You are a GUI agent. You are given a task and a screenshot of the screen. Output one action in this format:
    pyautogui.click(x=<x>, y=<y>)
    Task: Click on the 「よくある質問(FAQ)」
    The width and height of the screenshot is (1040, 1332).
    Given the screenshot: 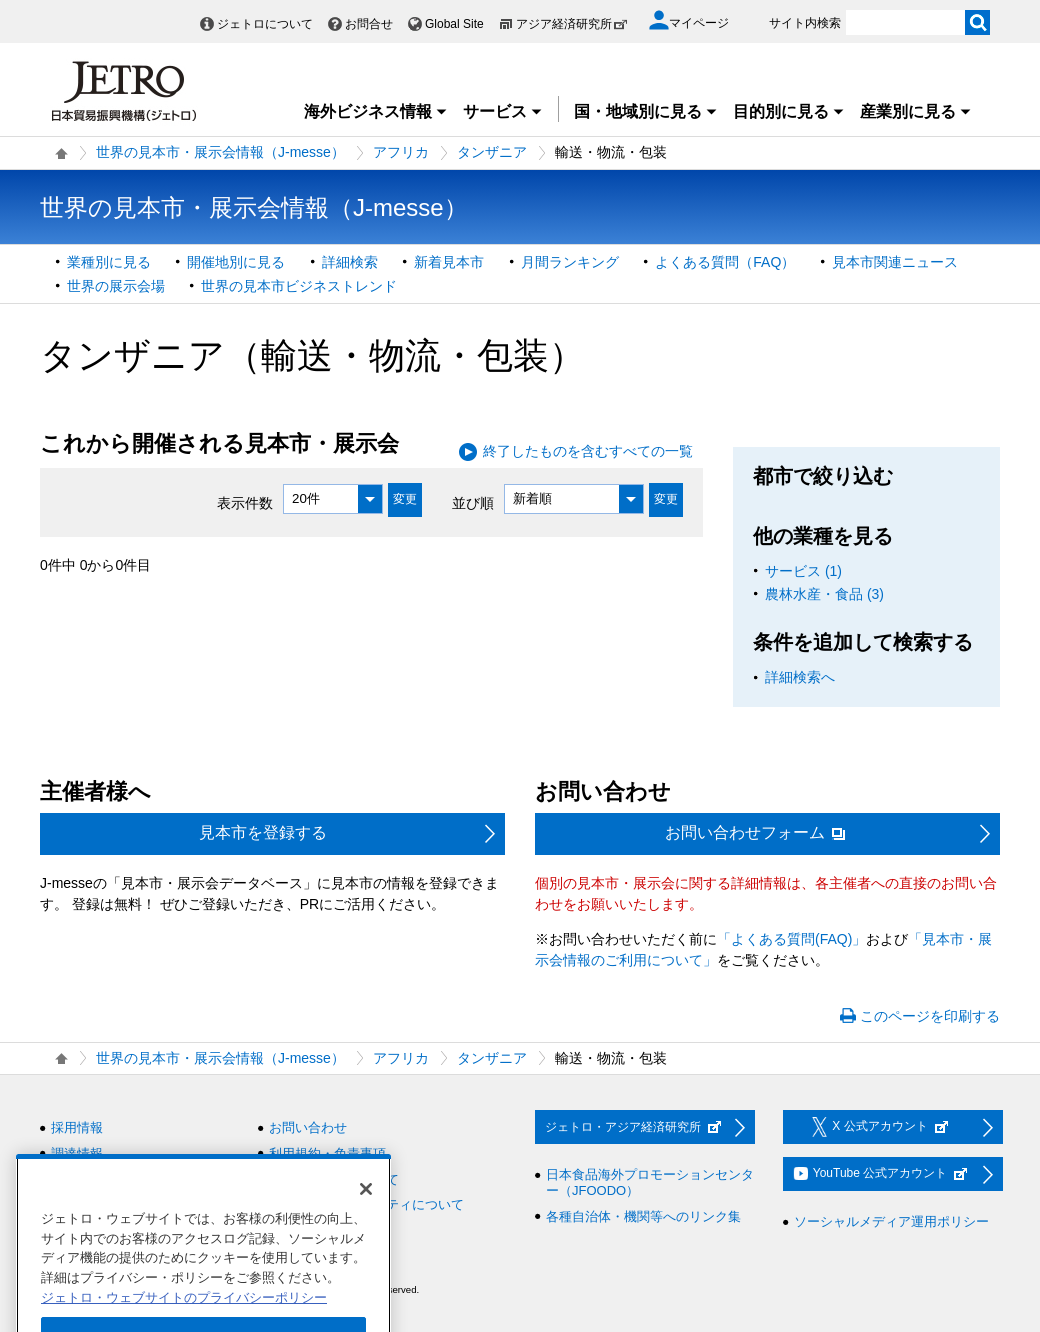 What is the action you would take?
    pyautogui.click(x=791, y=939)
    